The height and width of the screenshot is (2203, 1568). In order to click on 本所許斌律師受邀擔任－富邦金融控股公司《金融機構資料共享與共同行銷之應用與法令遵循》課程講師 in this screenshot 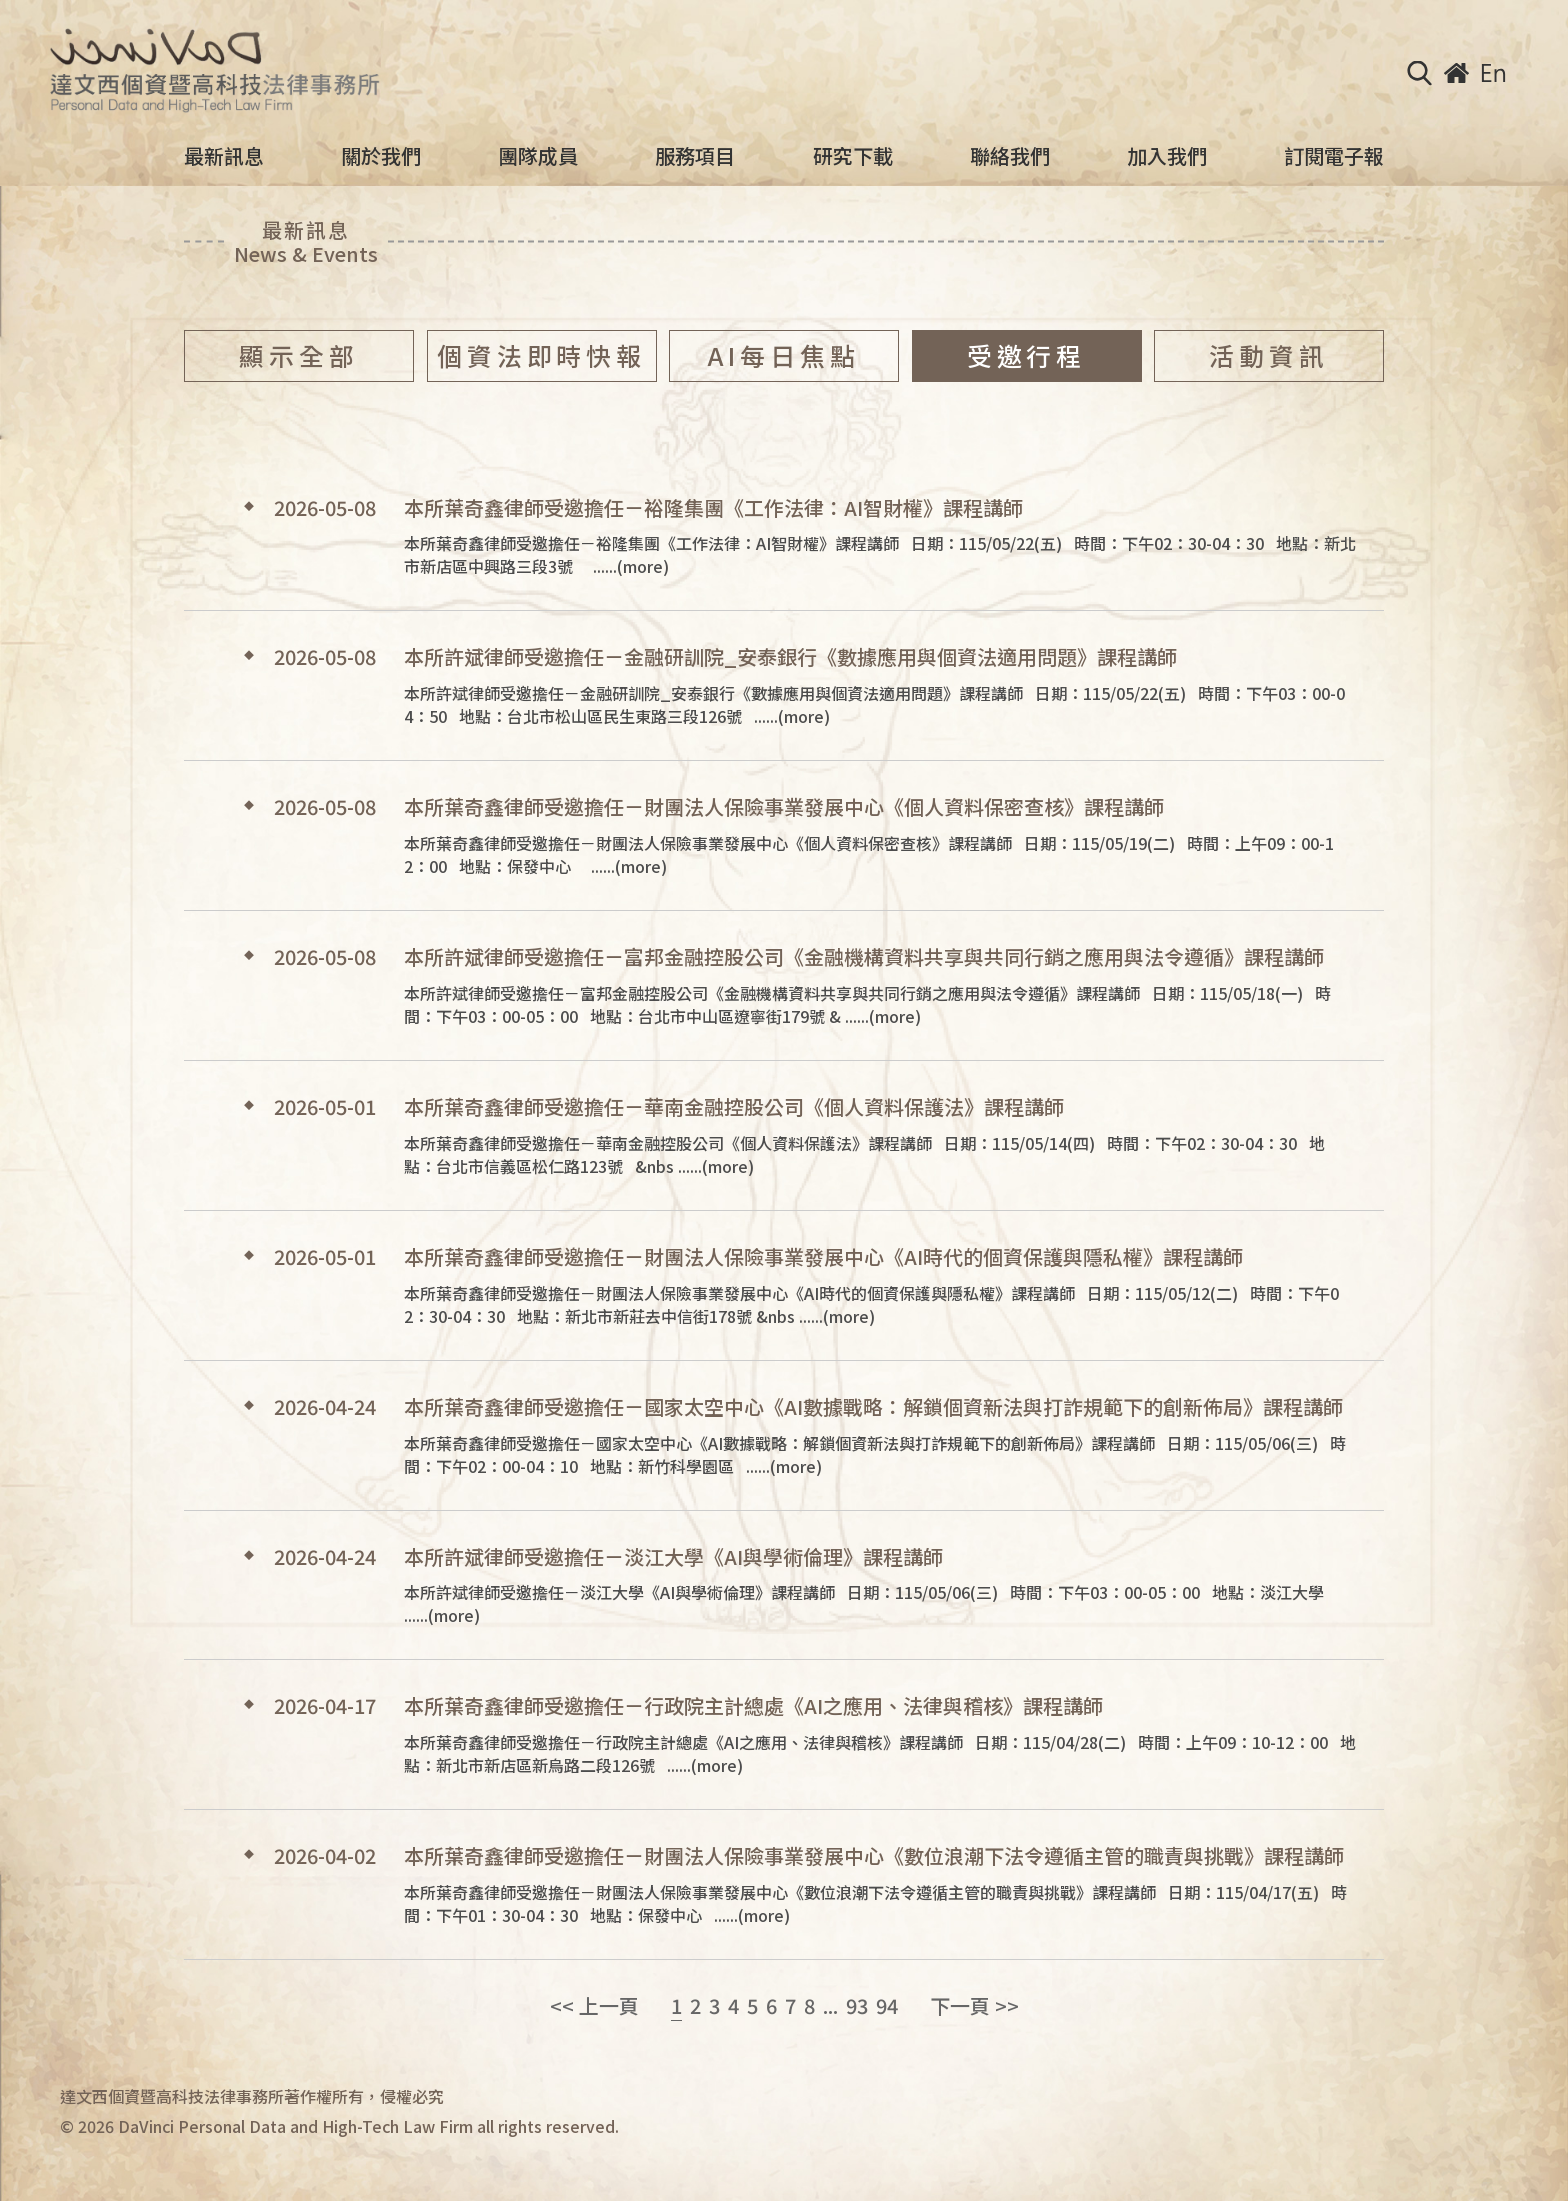, I will do `click(864, 957)`.